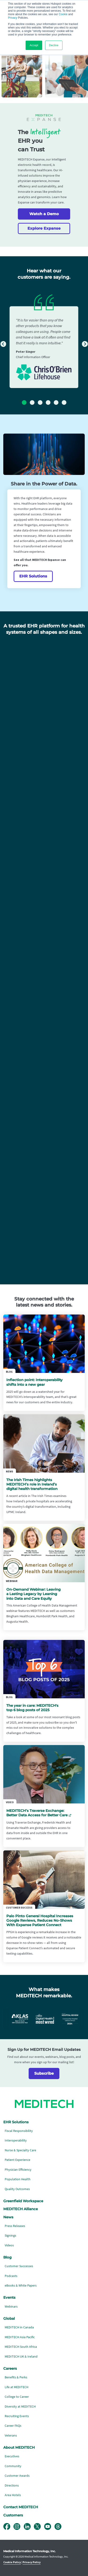  What do you see at coordinates (11, 2435) in the screenshot?
I see `Veterans` at bounding box center [11, 2435].